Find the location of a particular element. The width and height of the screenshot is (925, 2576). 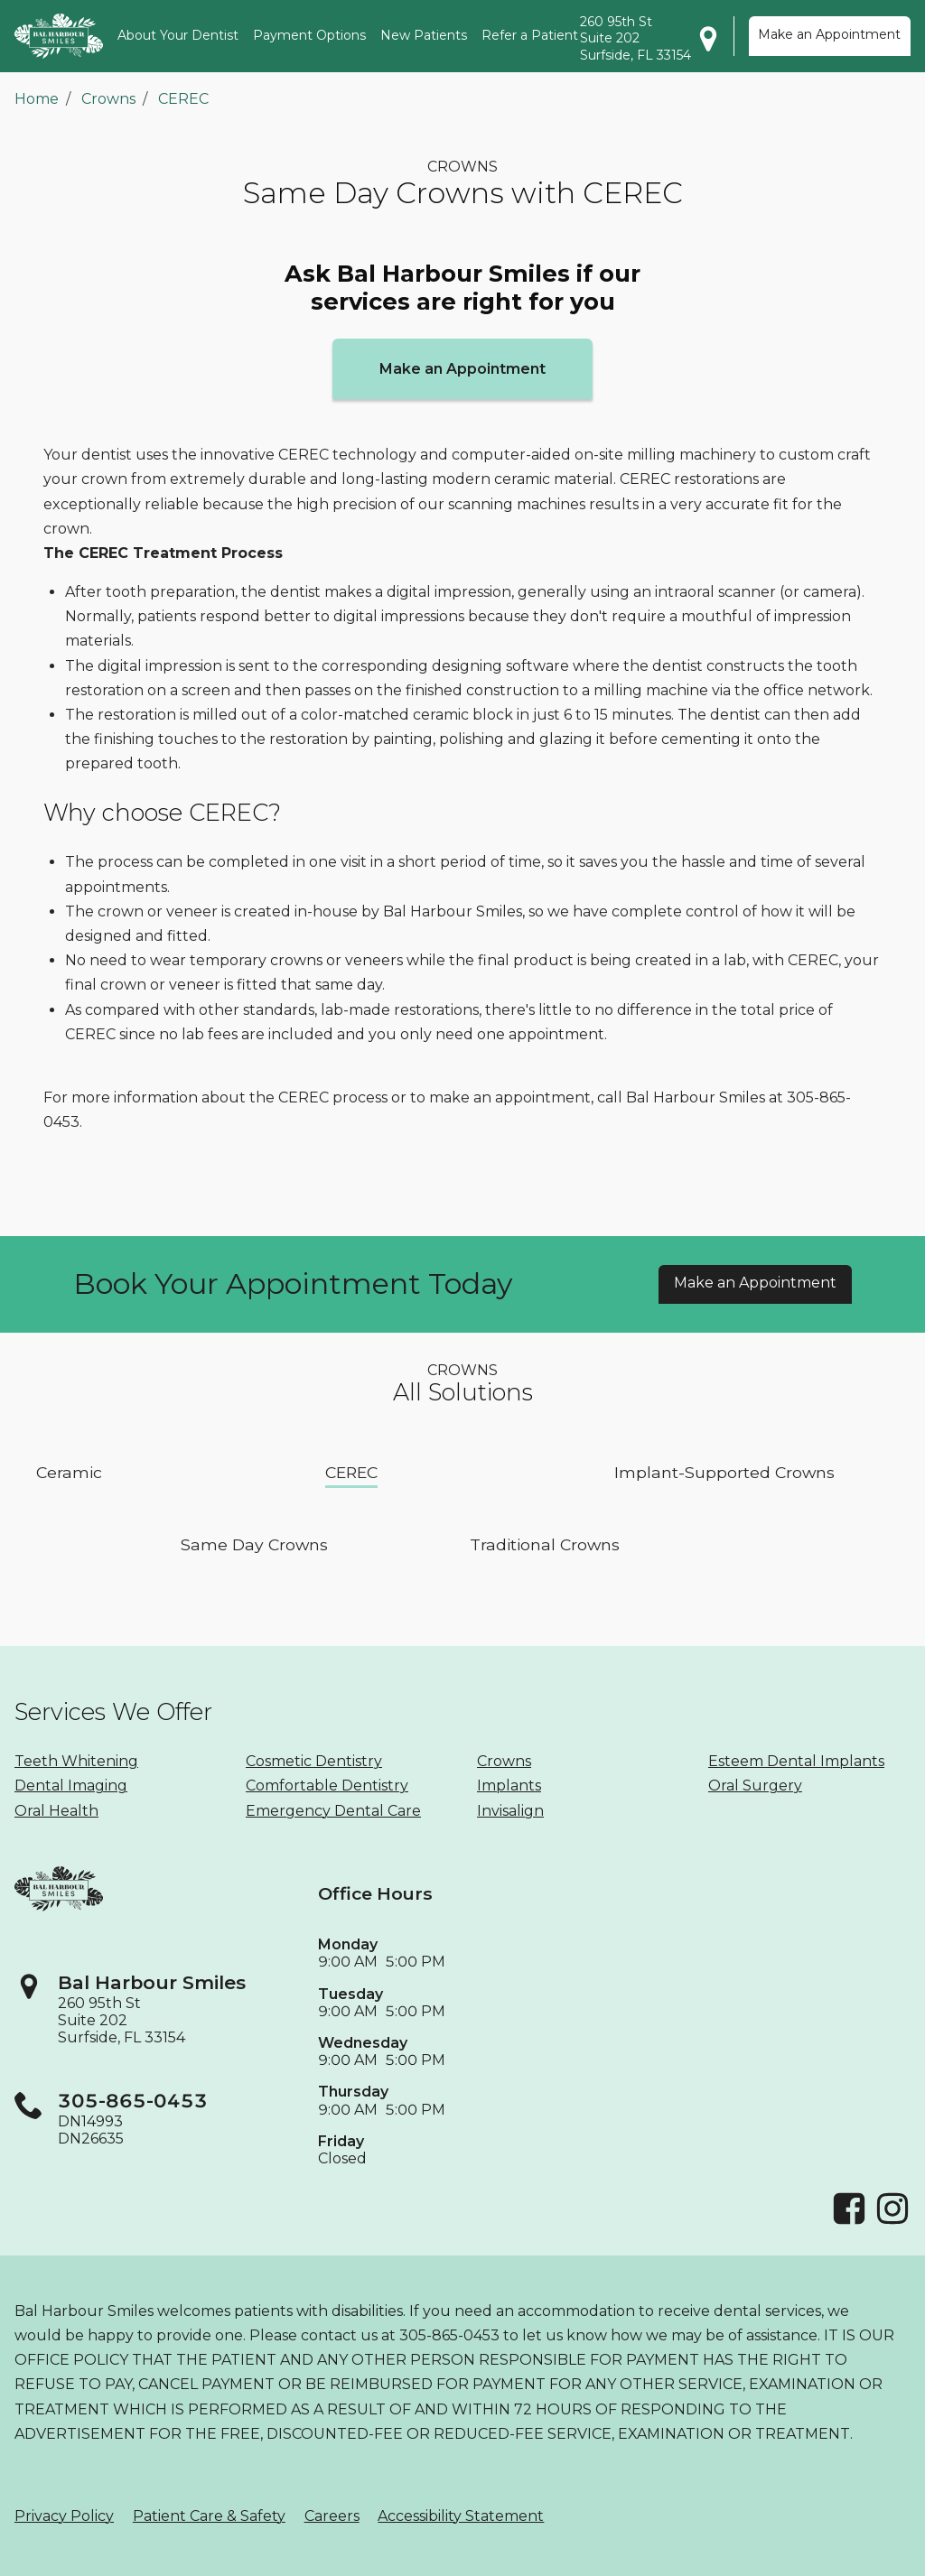

Implant-Supported Crowns is located at coordinates (724, 1471).